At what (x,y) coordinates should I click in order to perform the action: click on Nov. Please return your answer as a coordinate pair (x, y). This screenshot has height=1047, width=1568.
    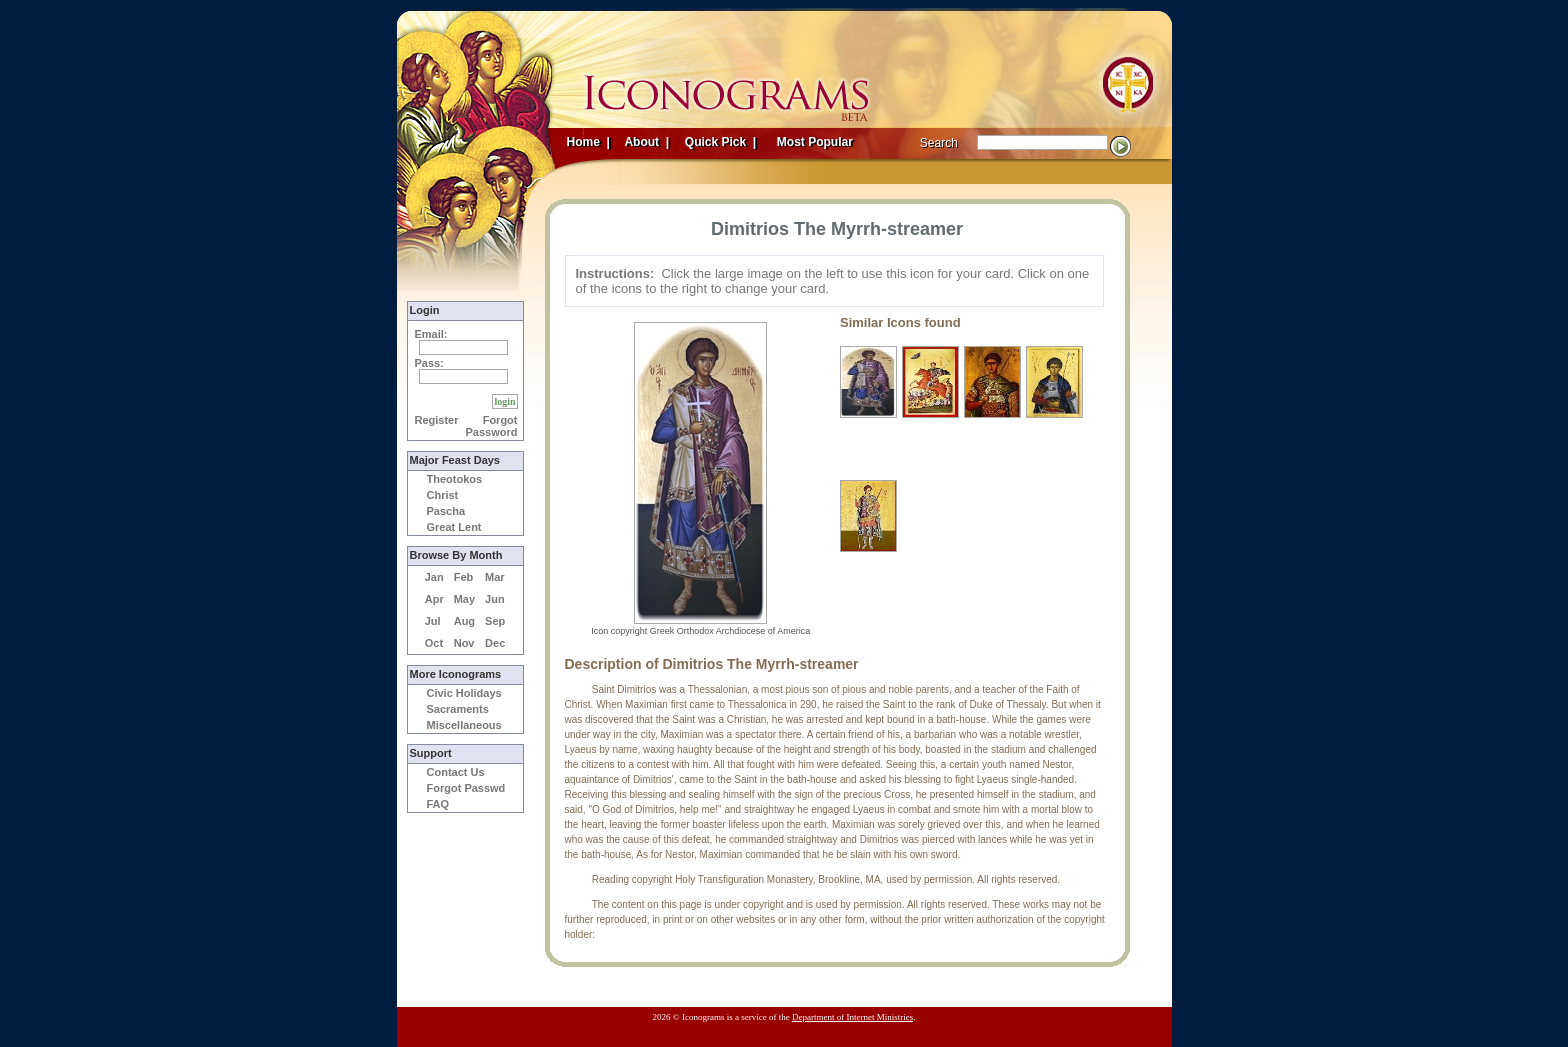
    Looking at the image, I should click on (464, 643).